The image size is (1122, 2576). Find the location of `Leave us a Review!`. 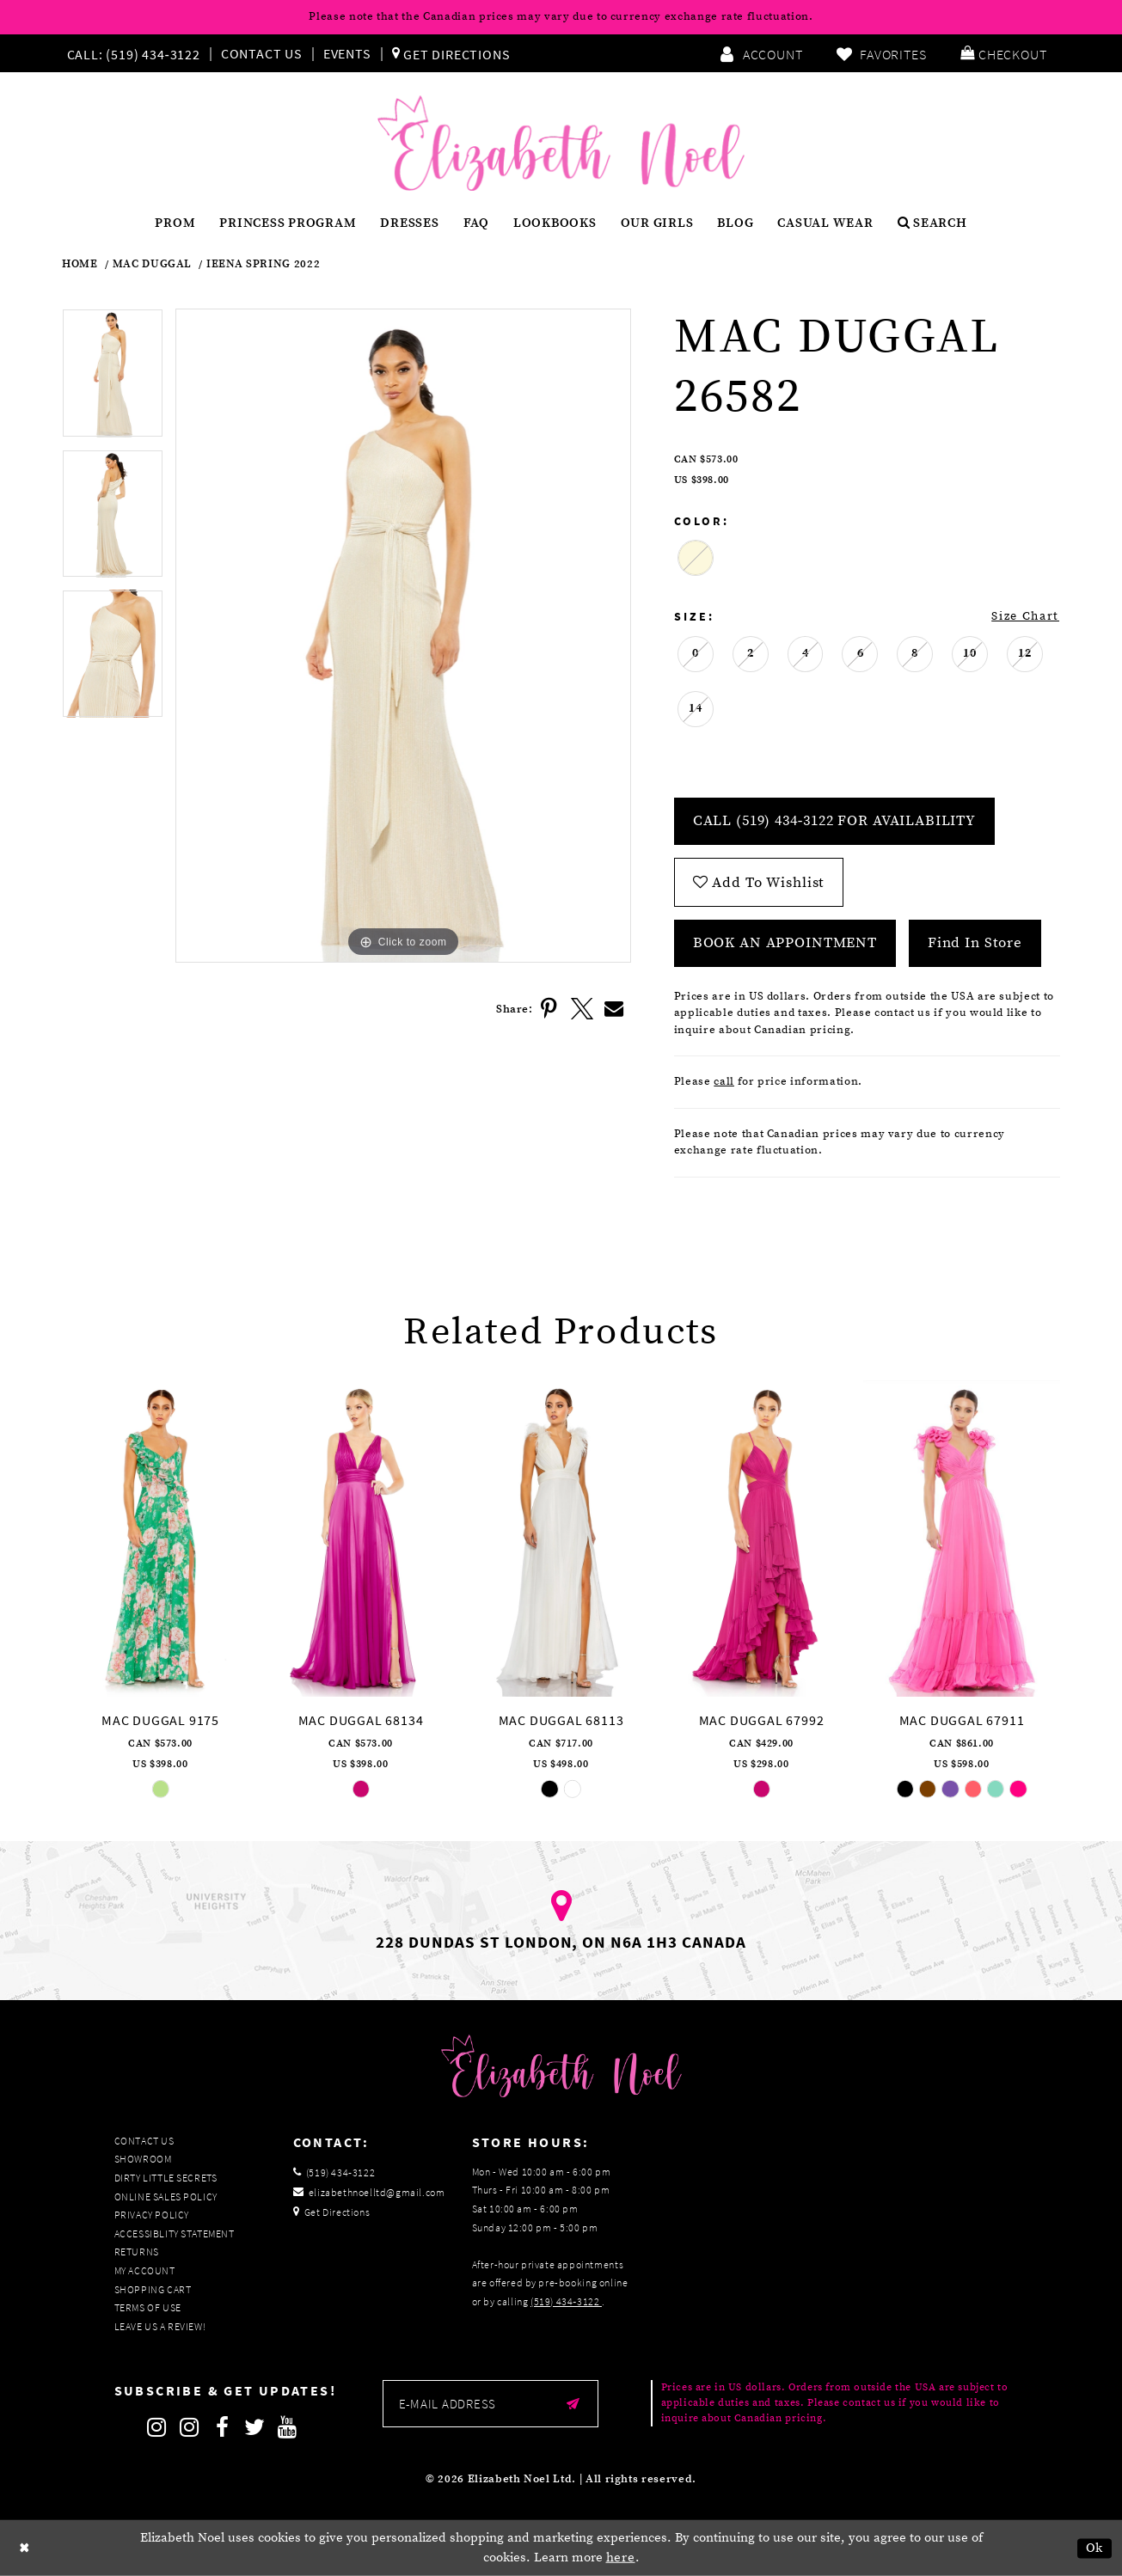

Leave us a Review! is located at coordinates (160, 2326).